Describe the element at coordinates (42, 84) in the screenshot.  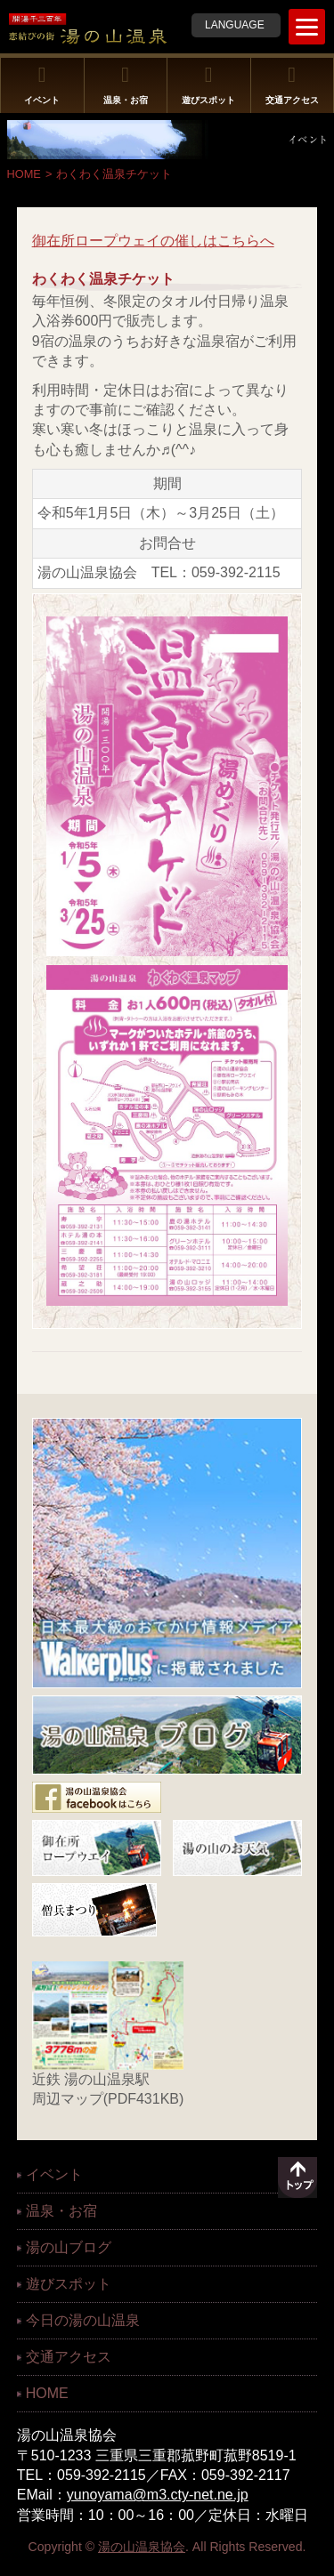
I see `イベント` at that location.